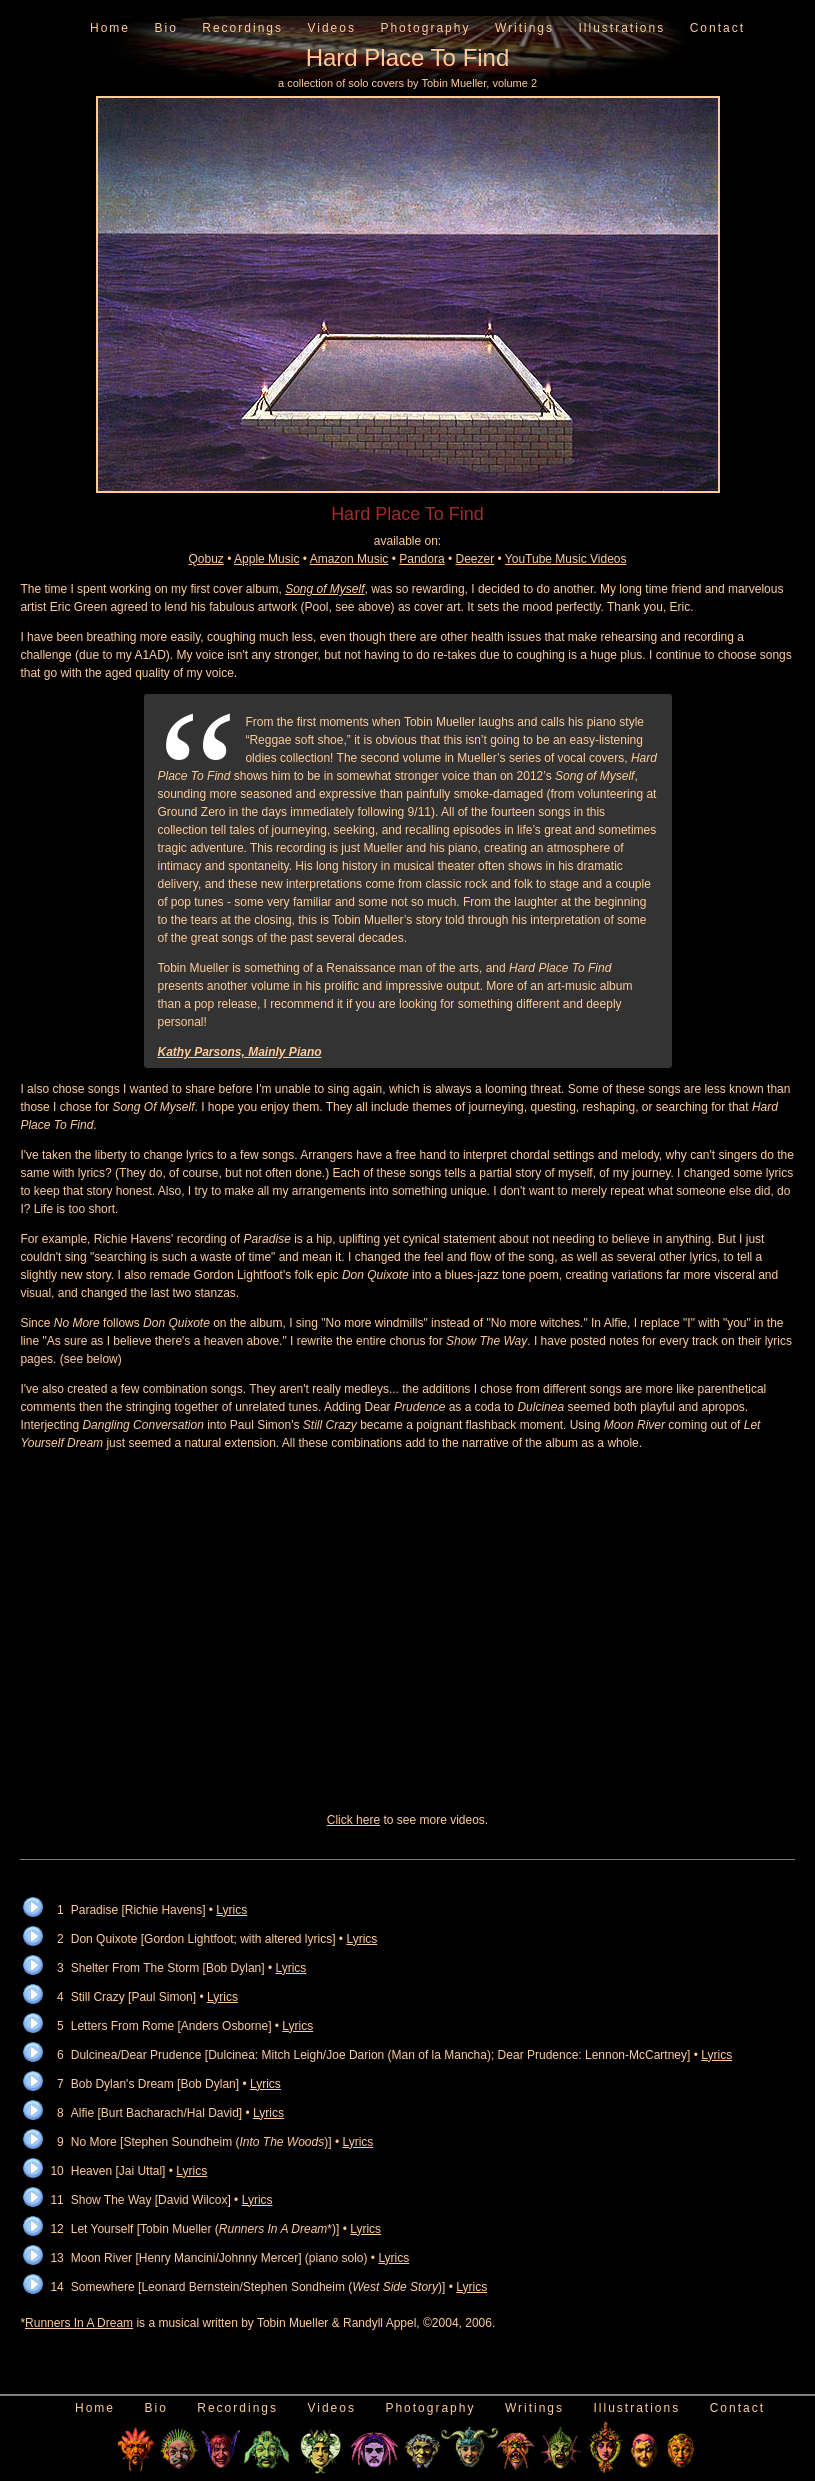  What do you see at coordinates (266, 559) in the screenshot?
I see `Apple Music` at bounding box center [266, 559].